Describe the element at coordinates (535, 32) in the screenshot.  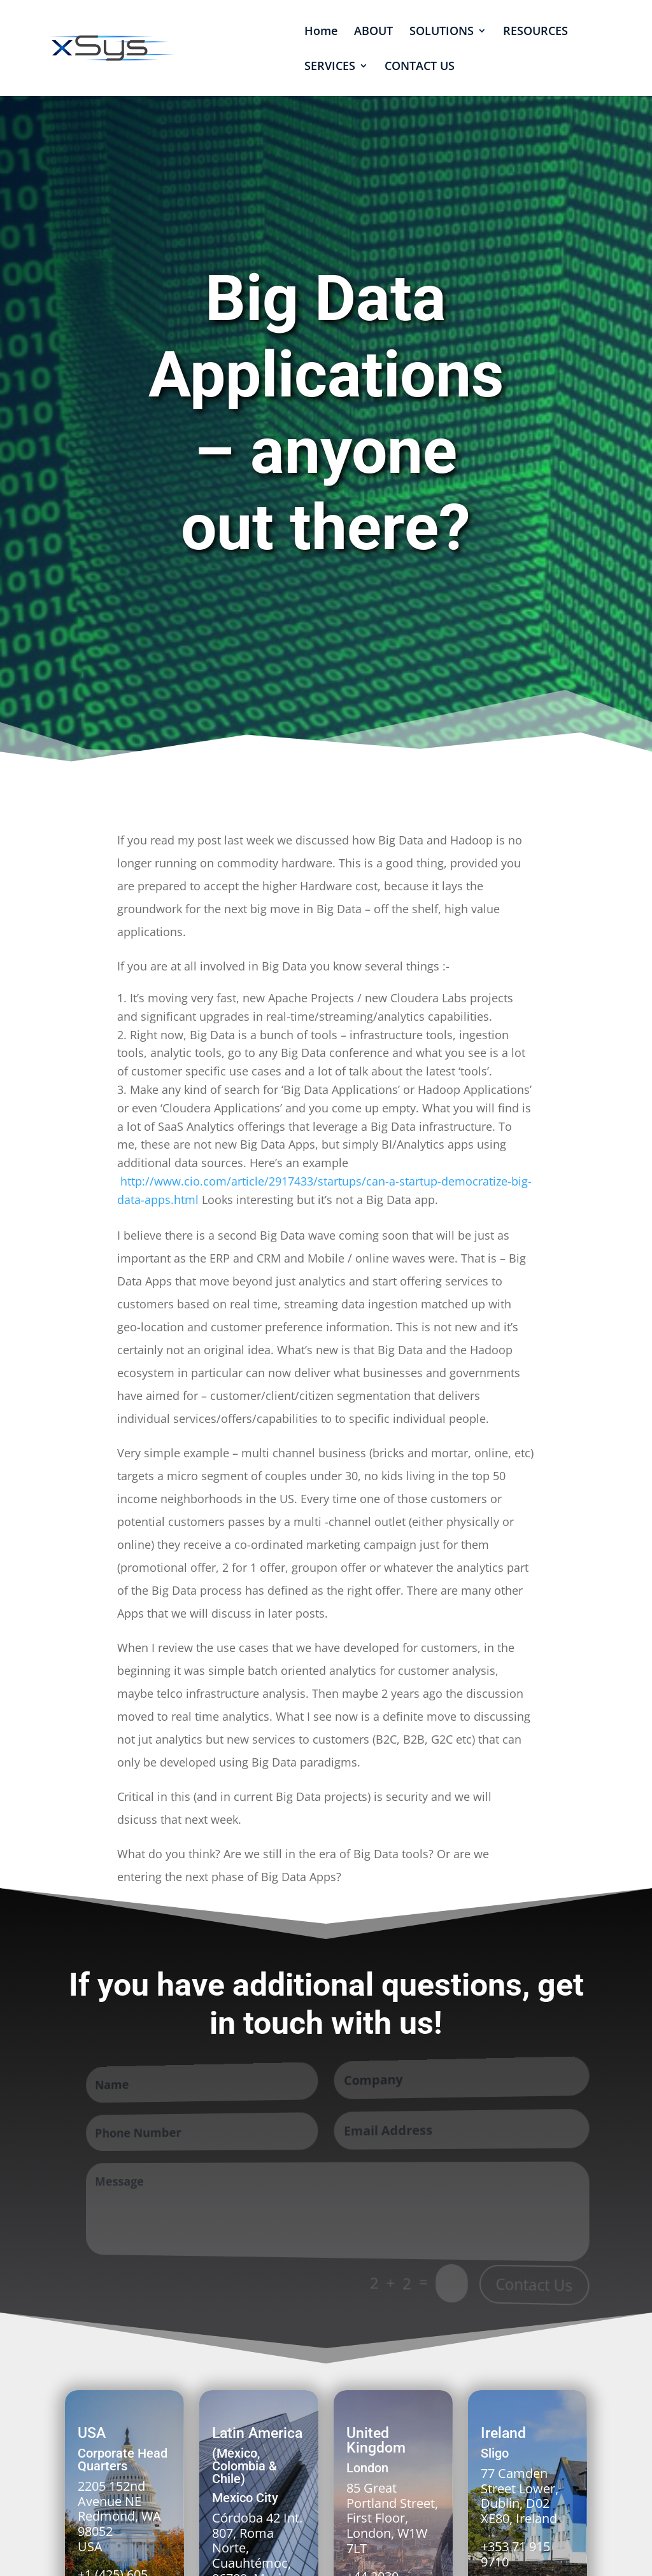
I see `RESOURCES` at that location.